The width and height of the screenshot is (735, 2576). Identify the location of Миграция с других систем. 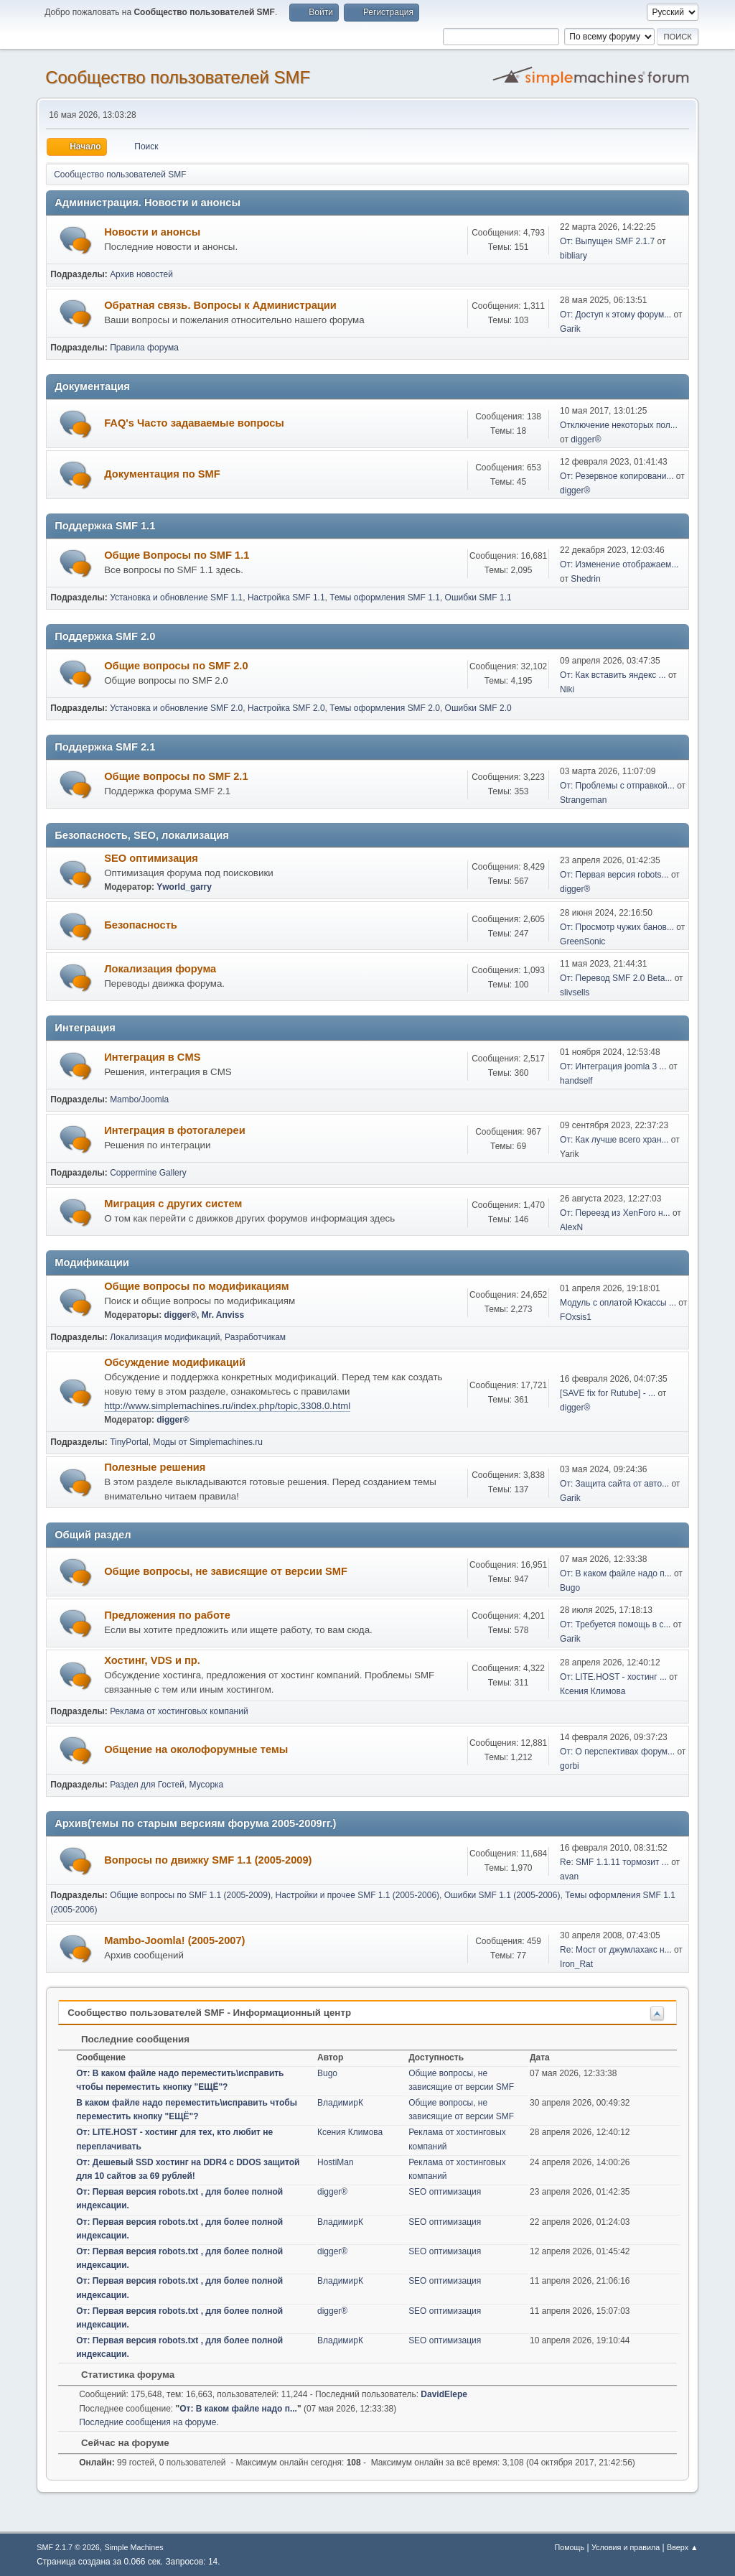
(173, 1203).